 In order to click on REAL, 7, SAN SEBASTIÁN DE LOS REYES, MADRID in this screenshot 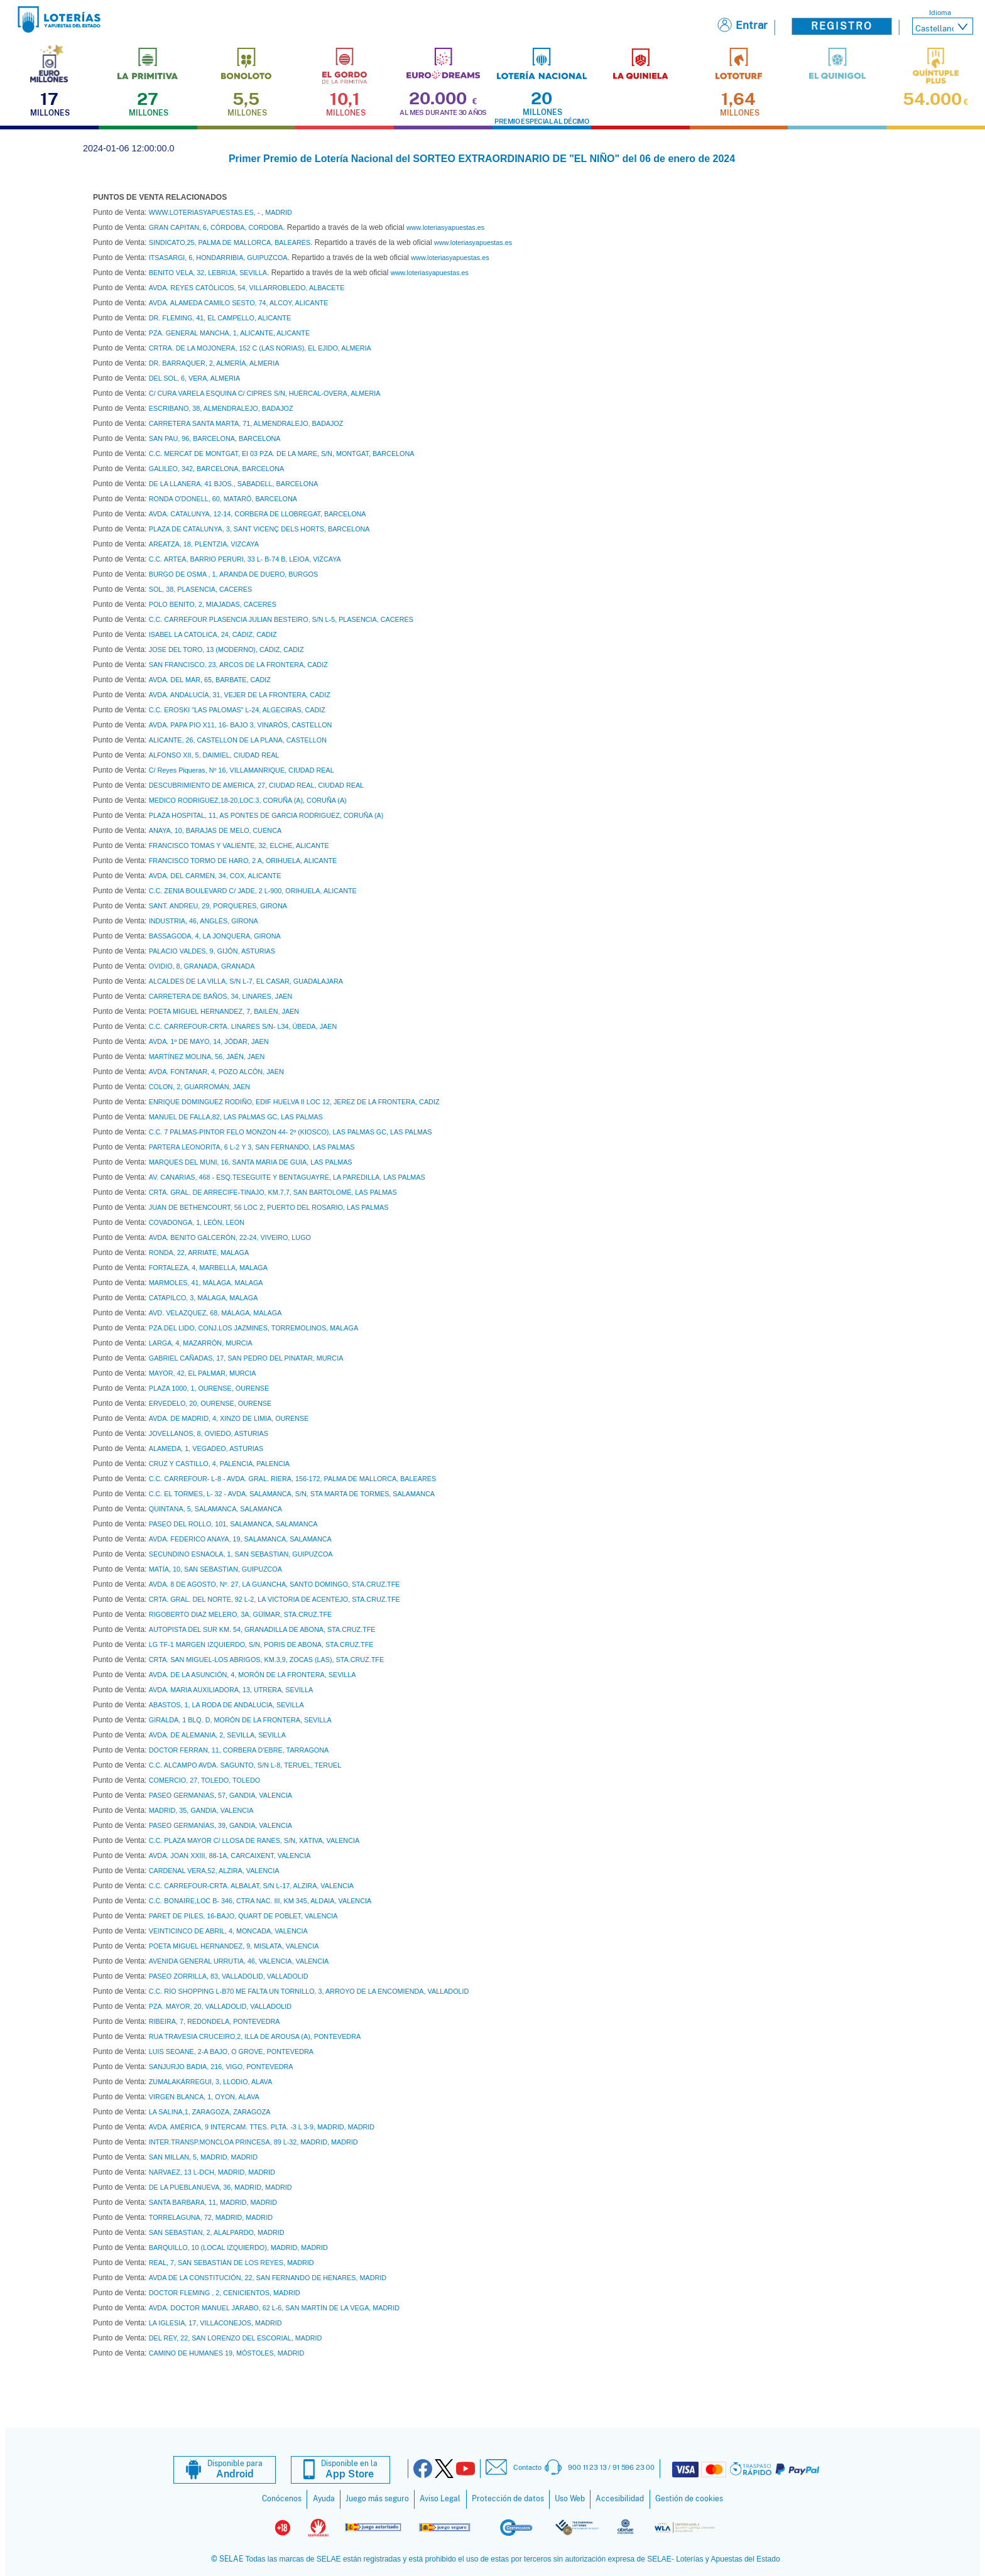, I will do `click(231, 2262)`.